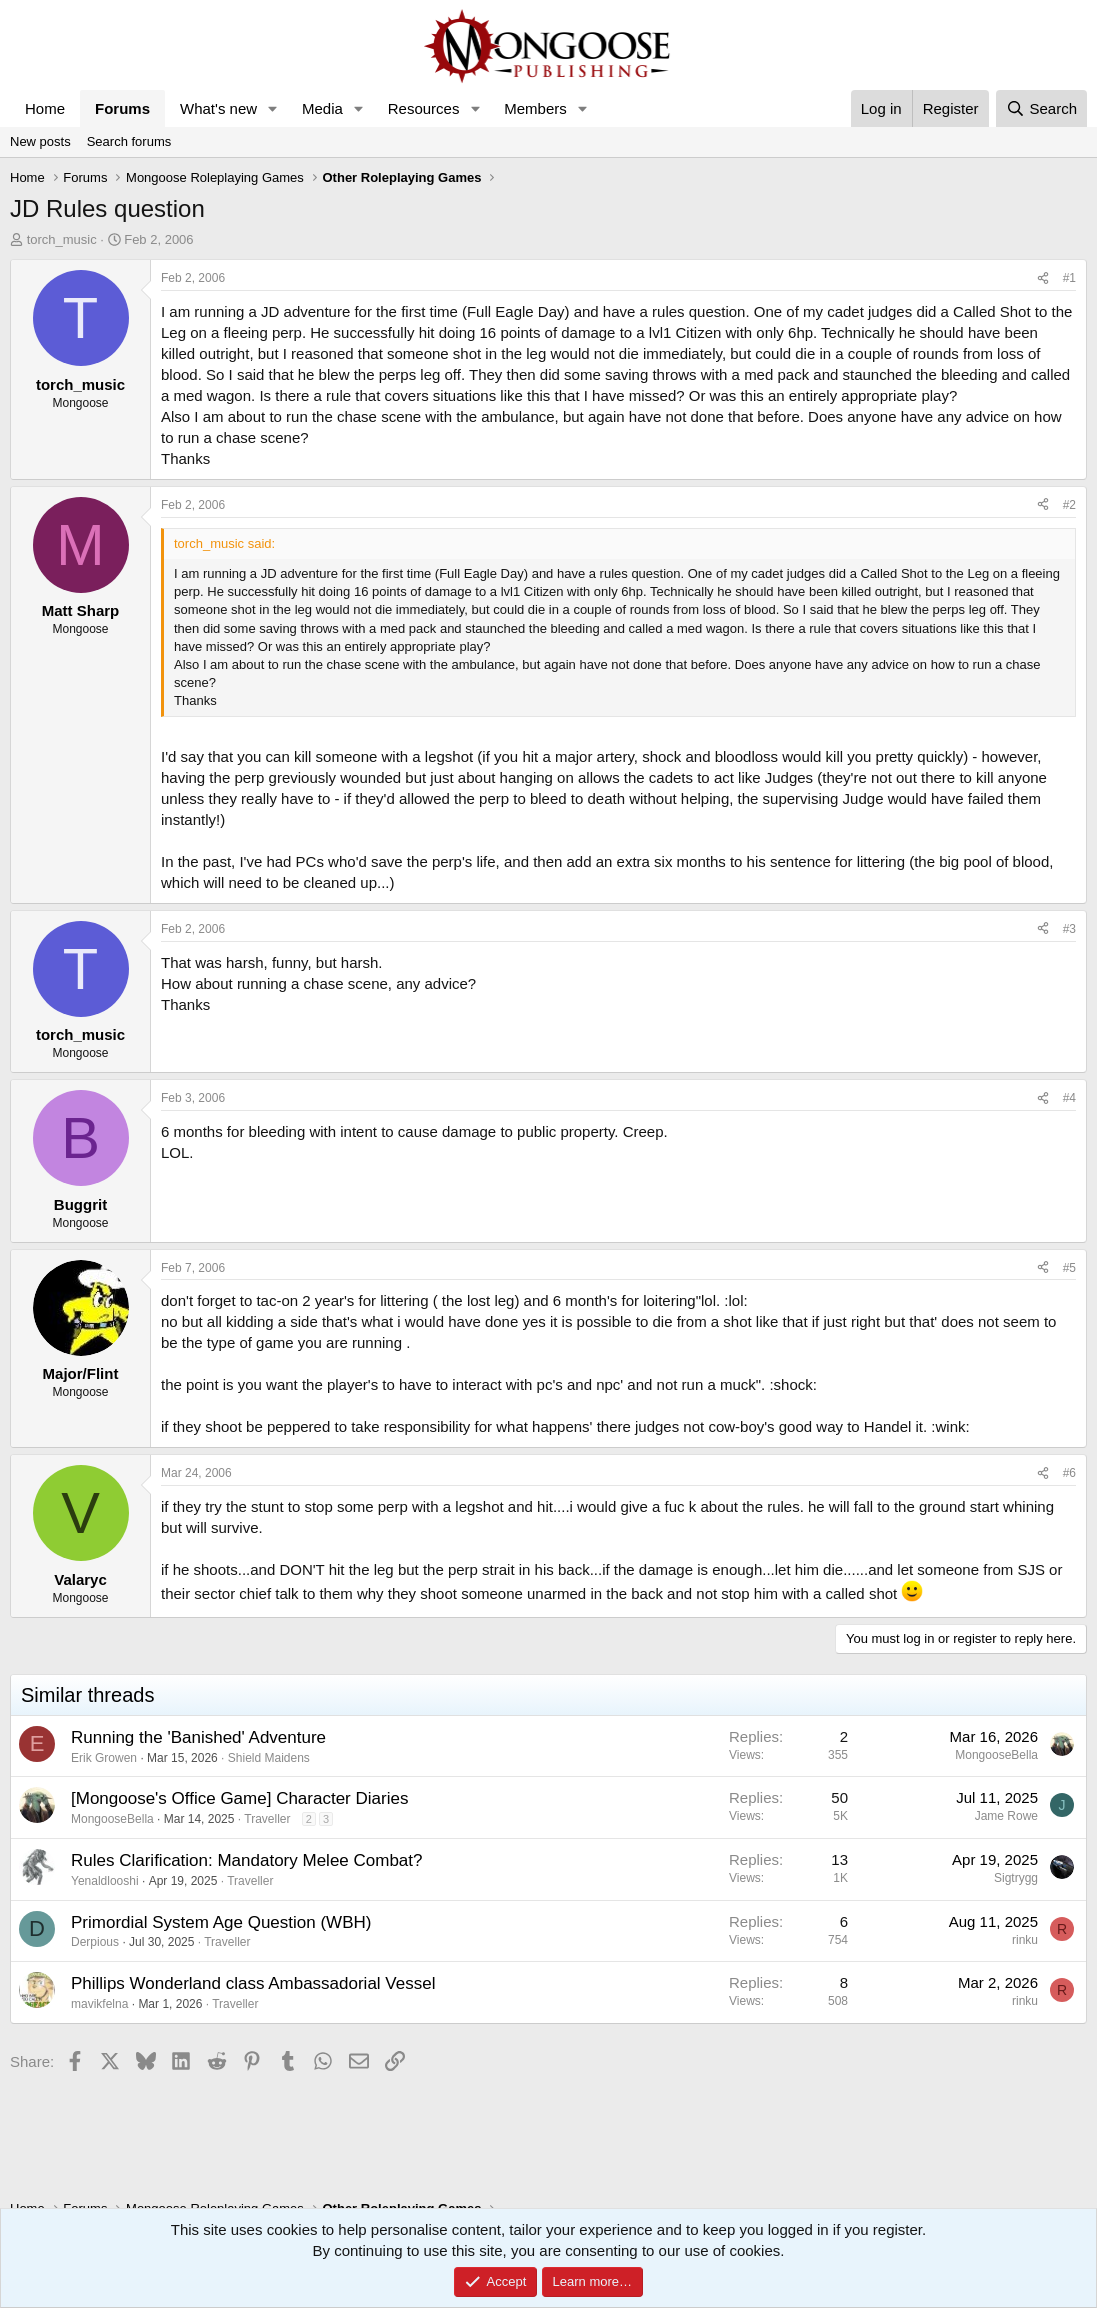 This screenshot has height=2308, width=1097. Describe the element at coordinates (105, 1881) in the screenshot. I see `Yenaldlooshi` at that location.